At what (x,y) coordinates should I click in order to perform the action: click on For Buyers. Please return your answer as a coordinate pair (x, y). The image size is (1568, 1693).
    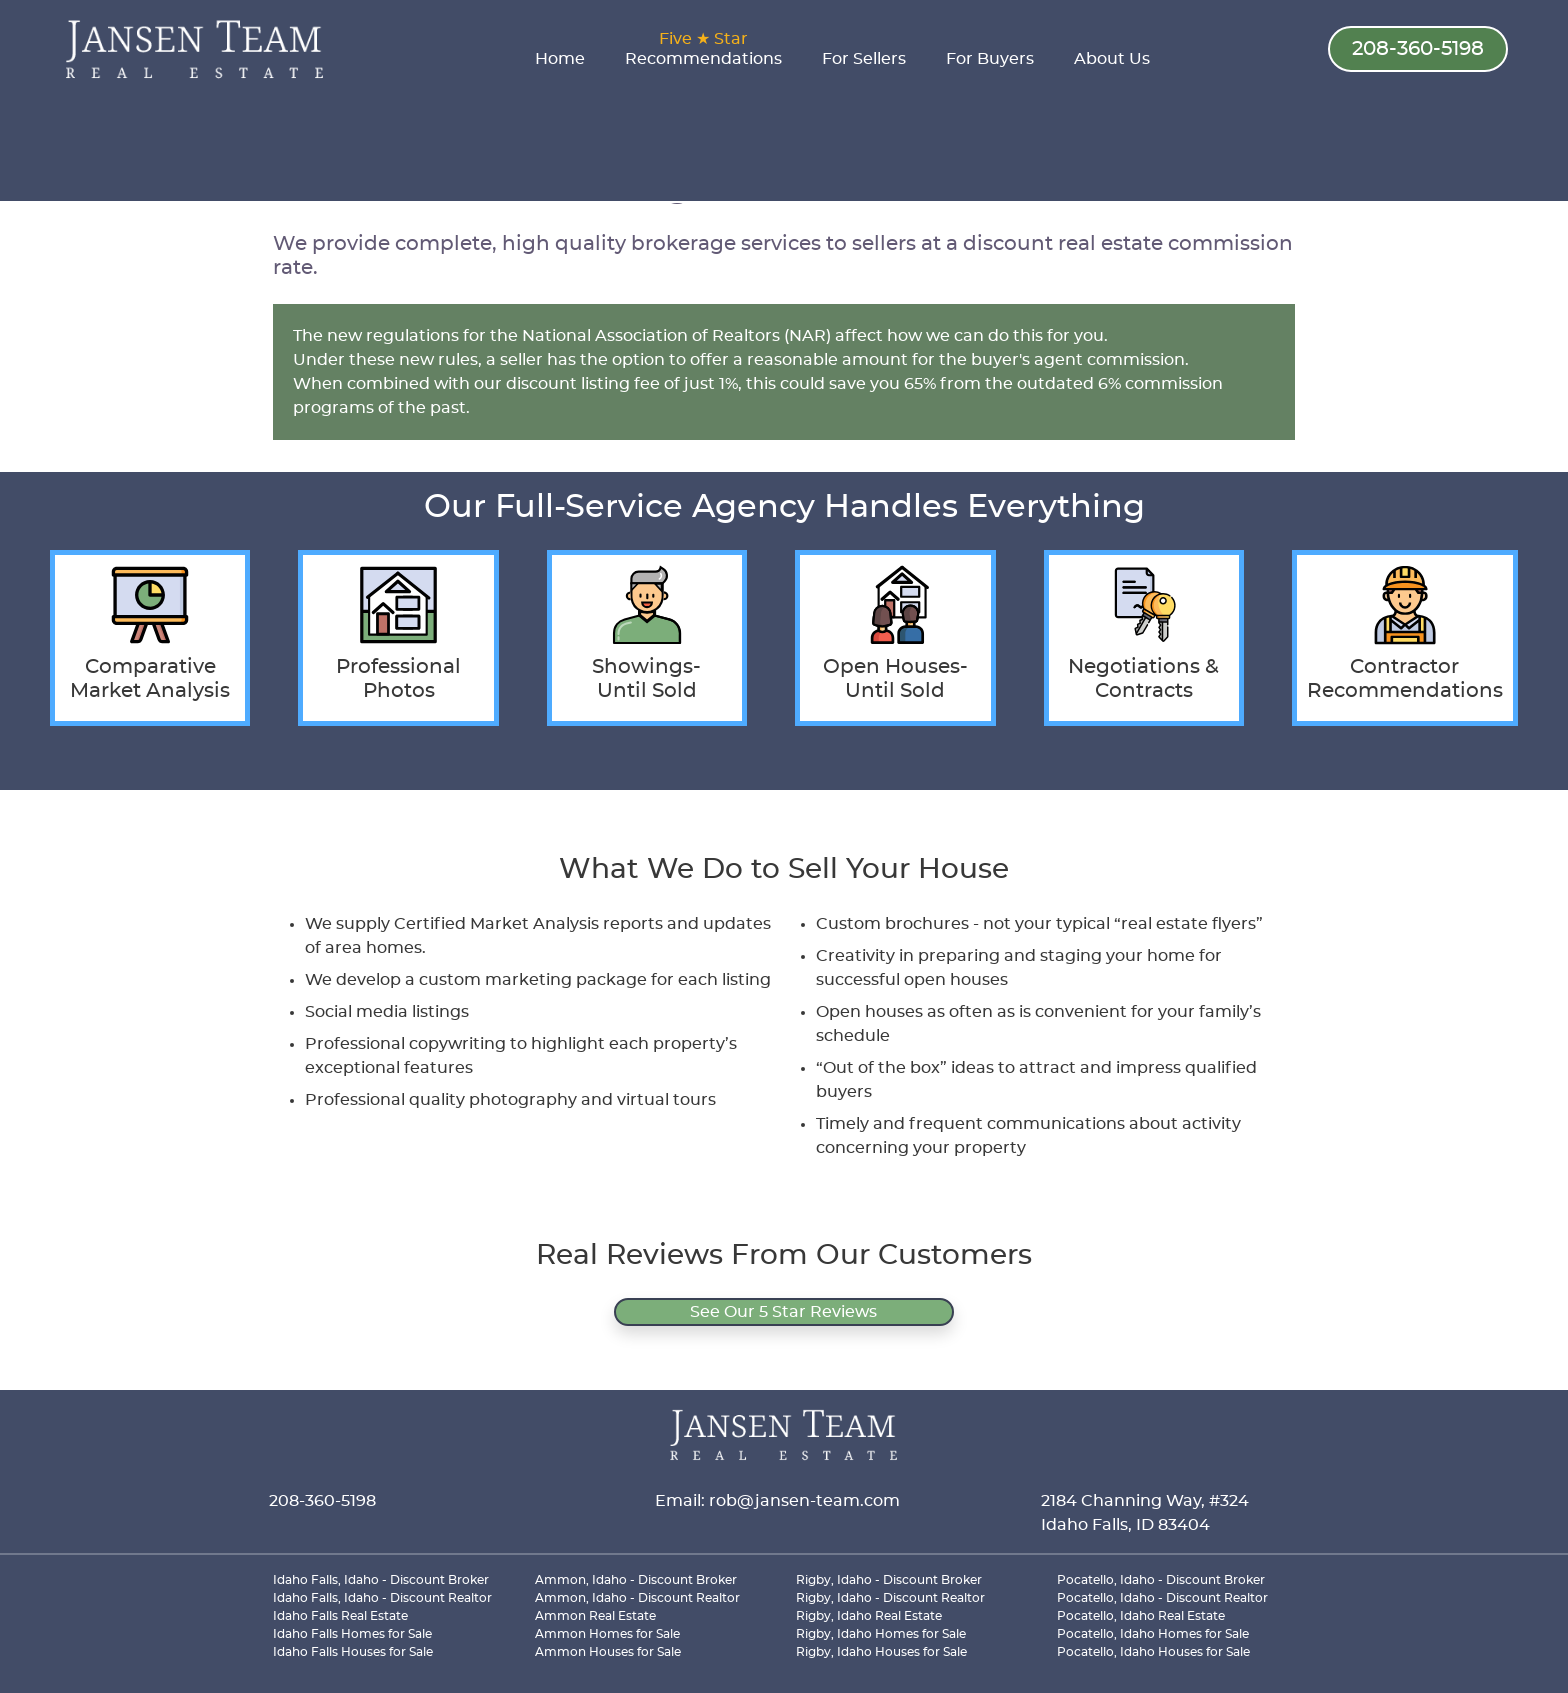
    Looking at the image, I should click on (990, 59).